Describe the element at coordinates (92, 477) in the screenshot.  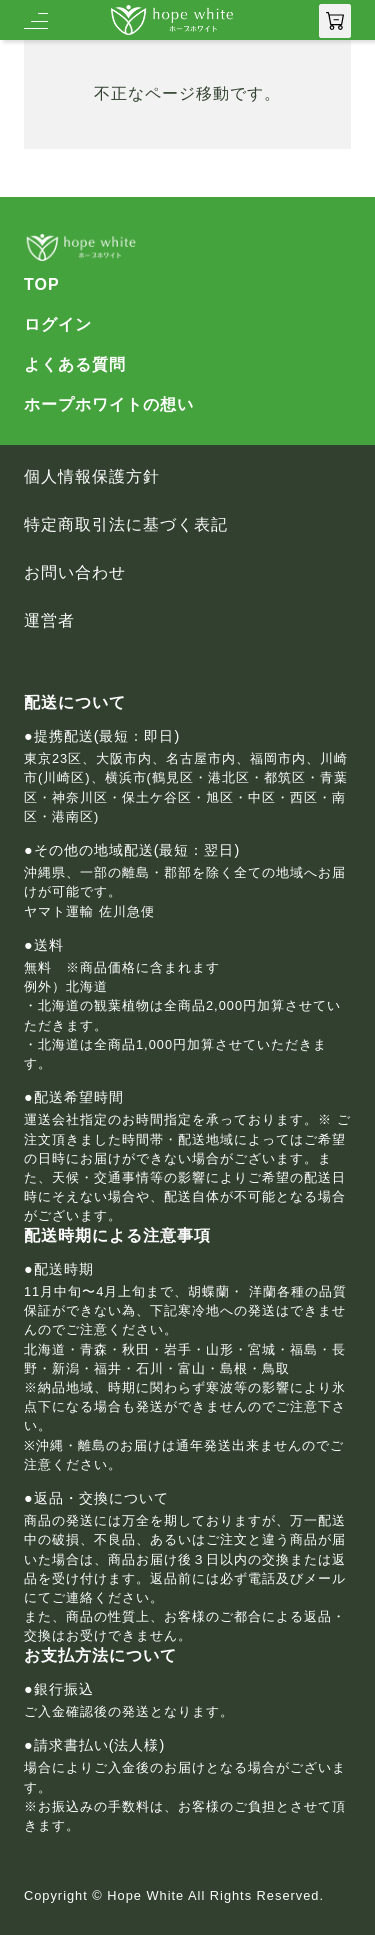
I see `個人情報保護方針` at that location.